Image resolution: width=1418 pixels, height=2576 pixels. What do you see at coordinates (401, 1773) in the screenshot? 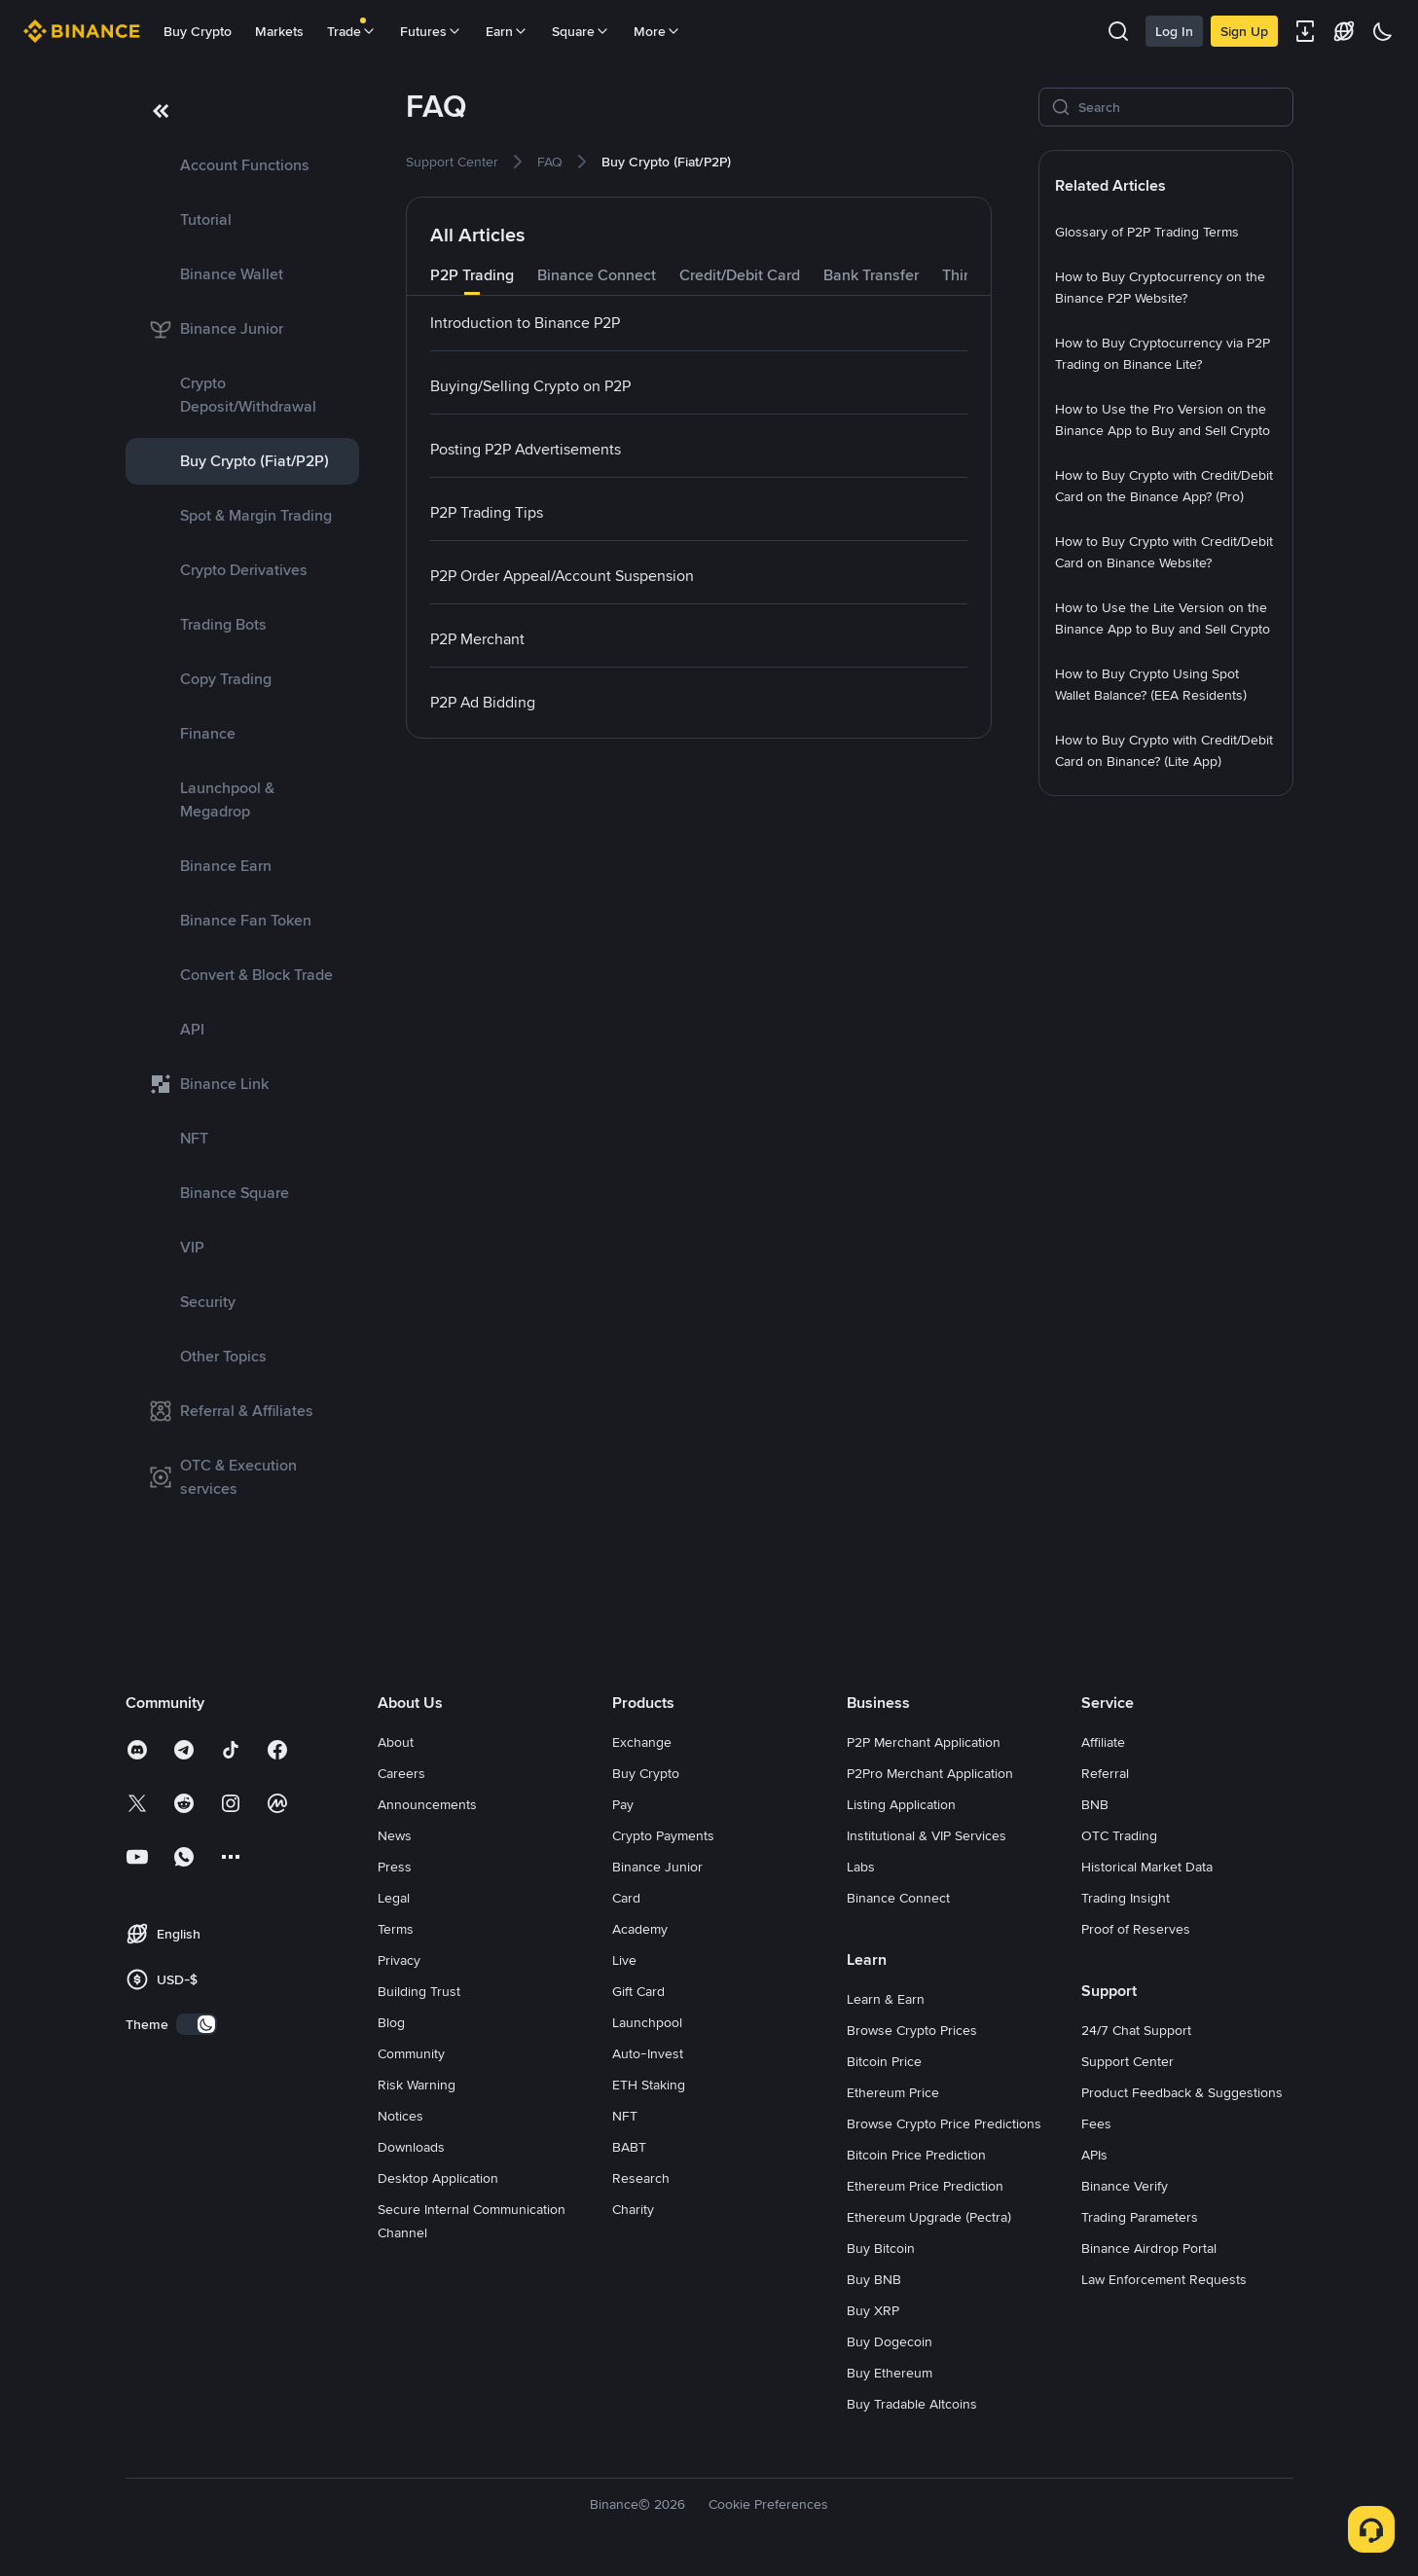
I see `Careers` at bounding box center [401, 1773].